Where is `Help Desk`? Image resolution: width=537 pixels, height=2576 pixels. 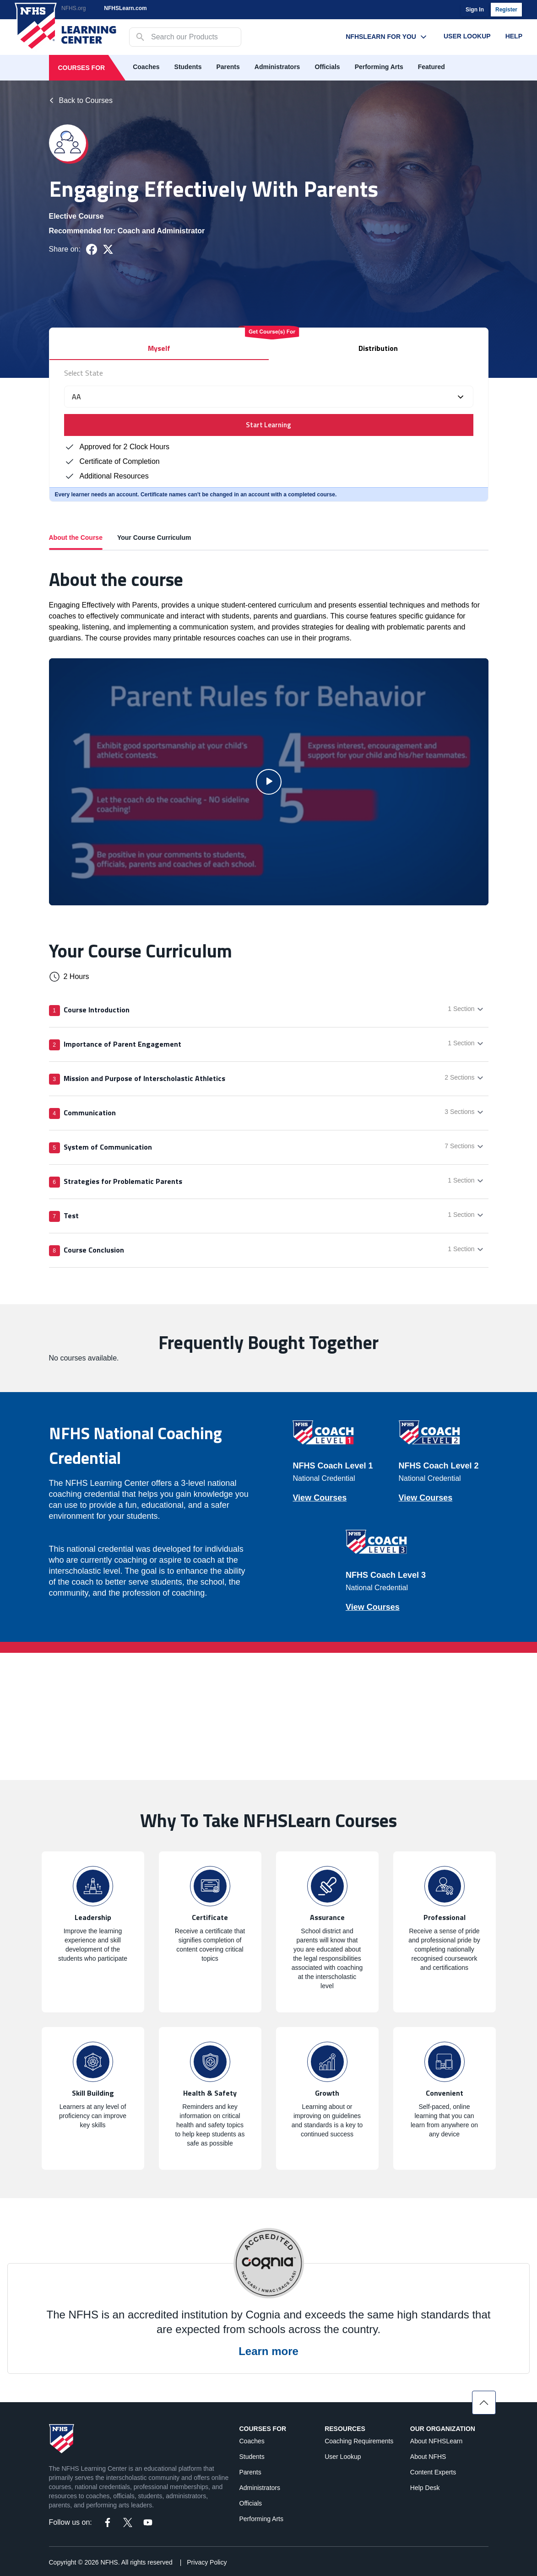 Help Desk is located at coordinates (425, 2487).